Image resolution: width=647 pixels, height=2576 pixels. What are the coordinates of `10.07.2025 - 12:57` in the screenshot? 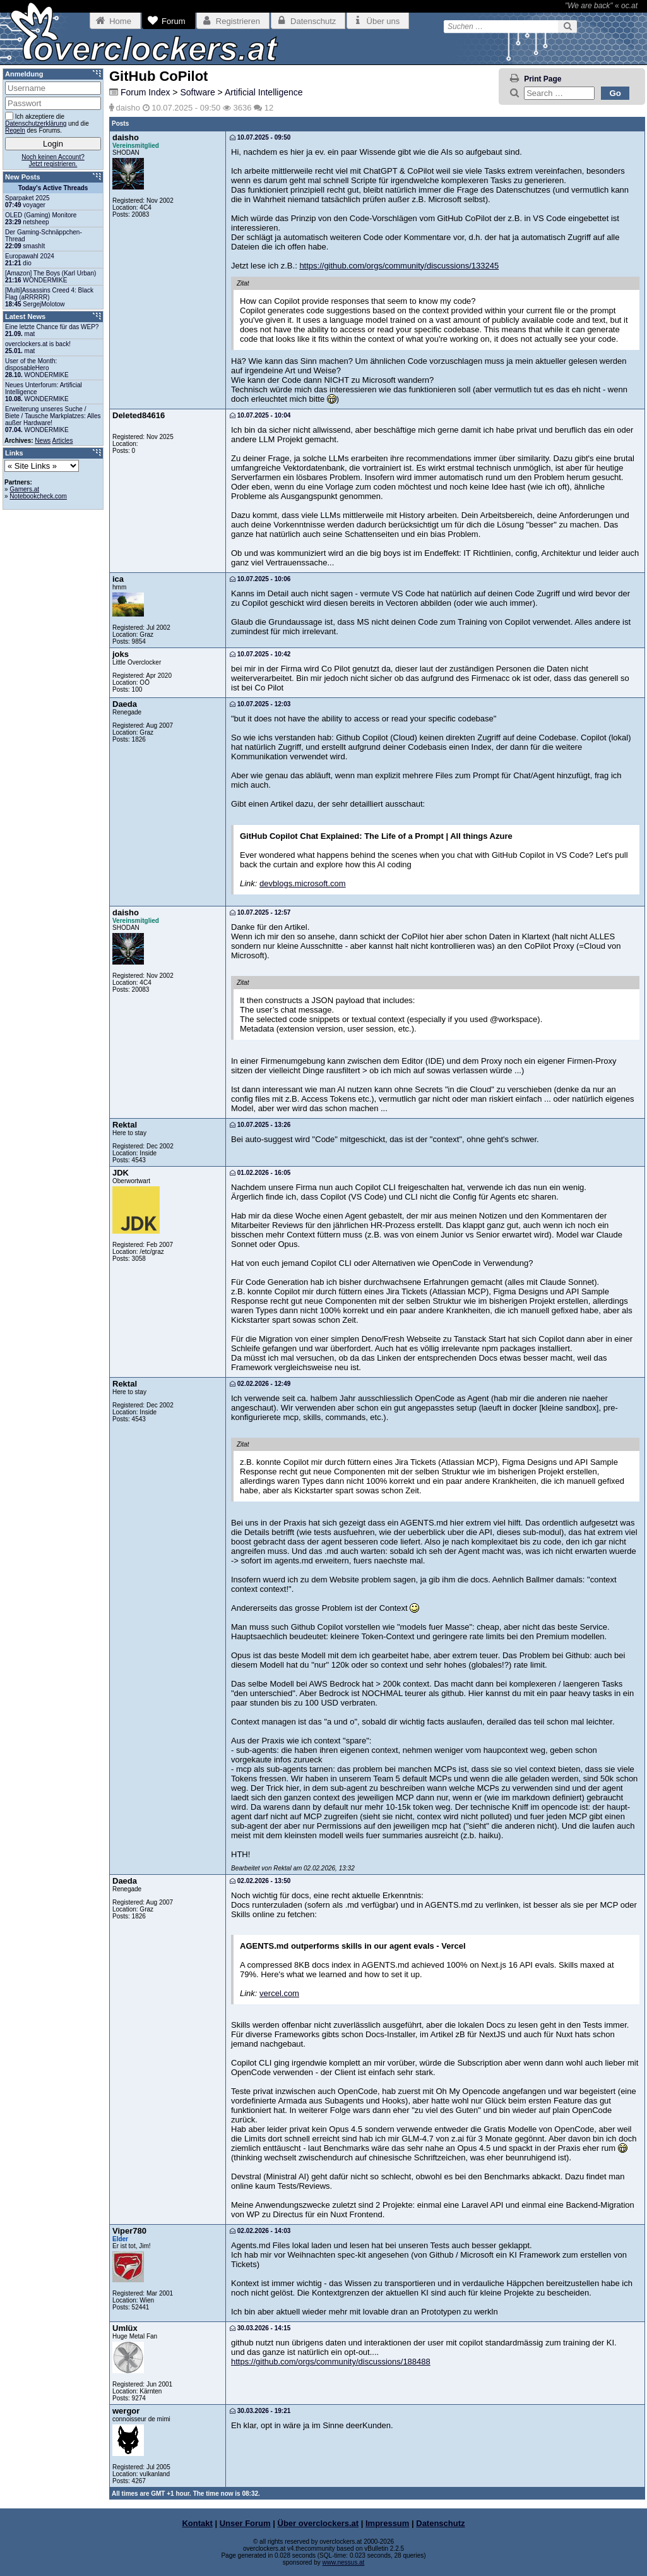 It's located at (260, 912).